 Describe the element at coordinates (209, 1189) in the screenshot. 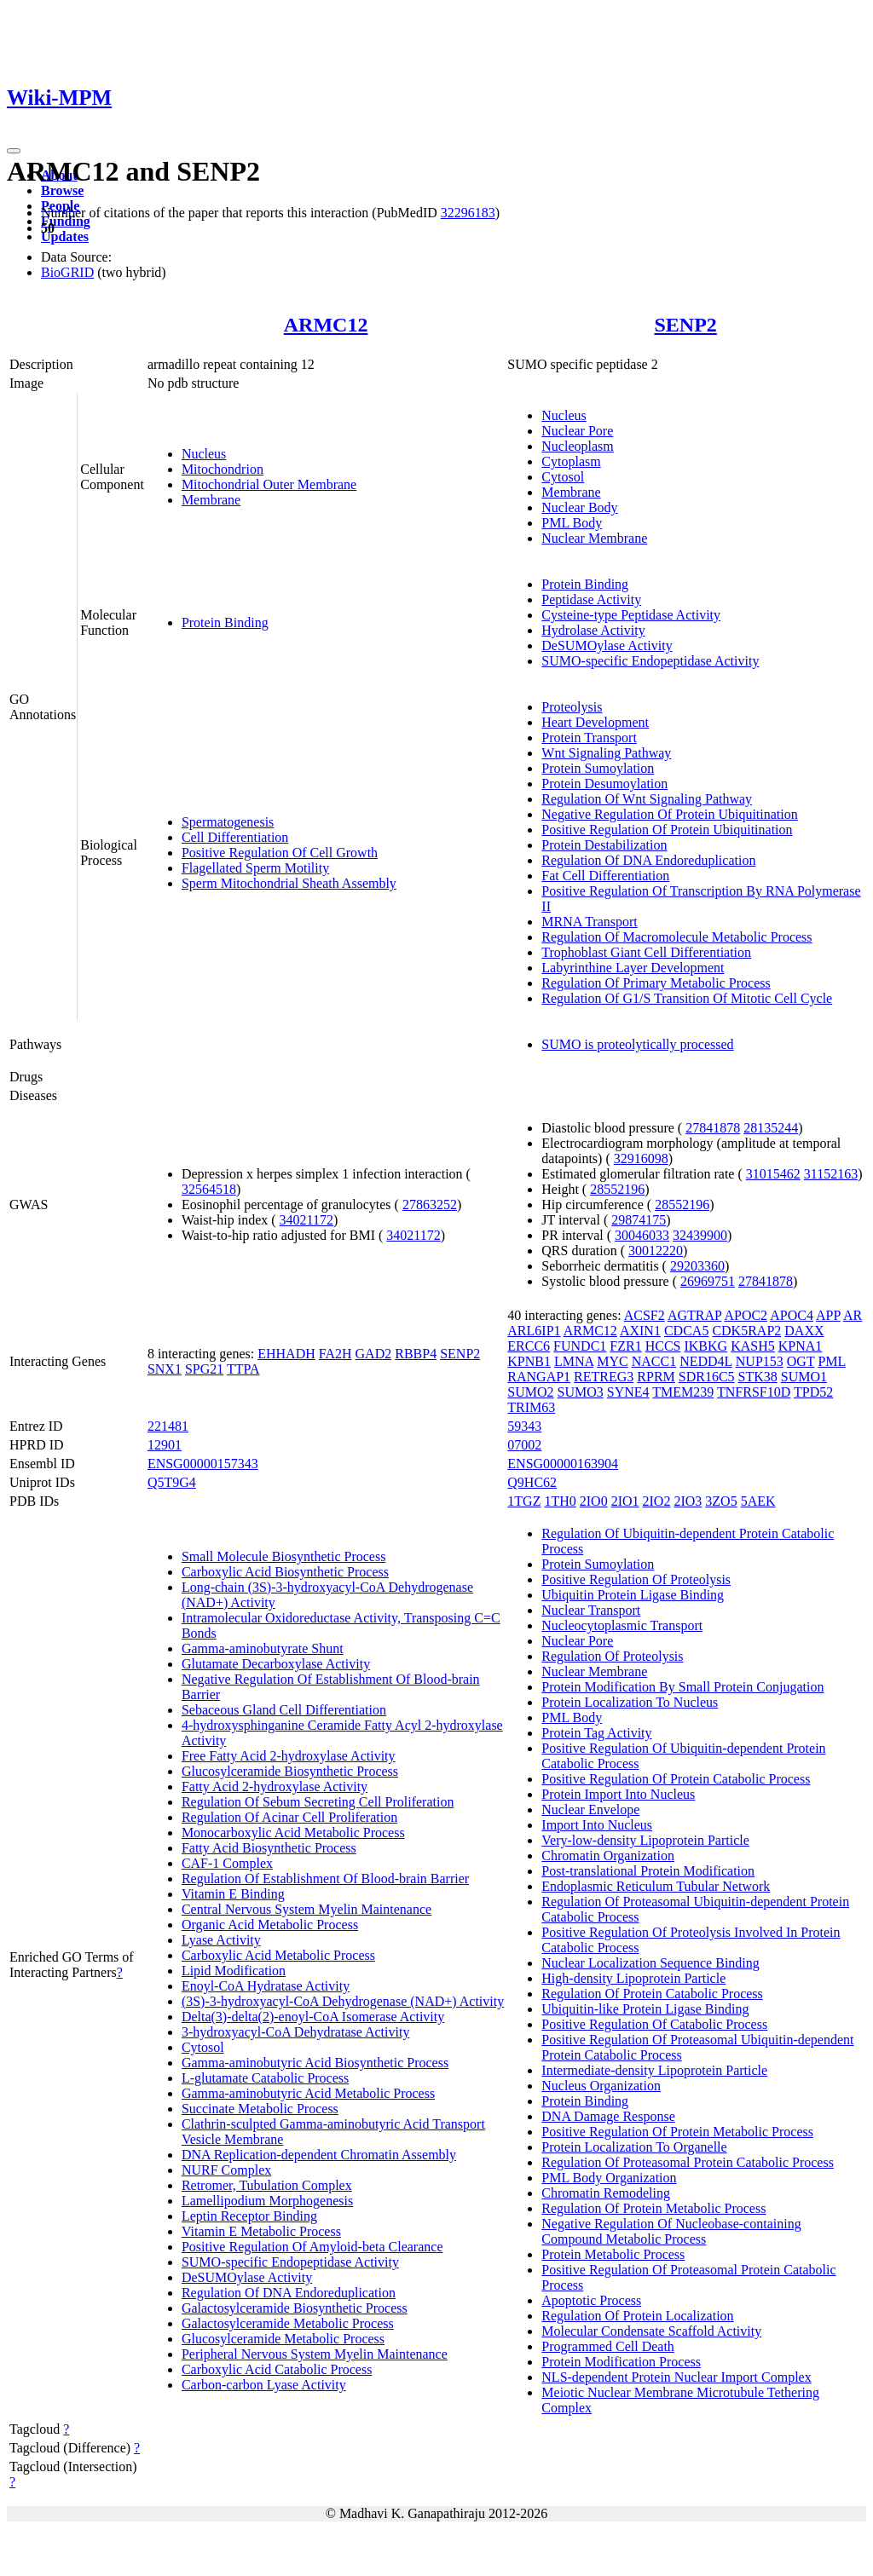

I see `32564518` at that location.